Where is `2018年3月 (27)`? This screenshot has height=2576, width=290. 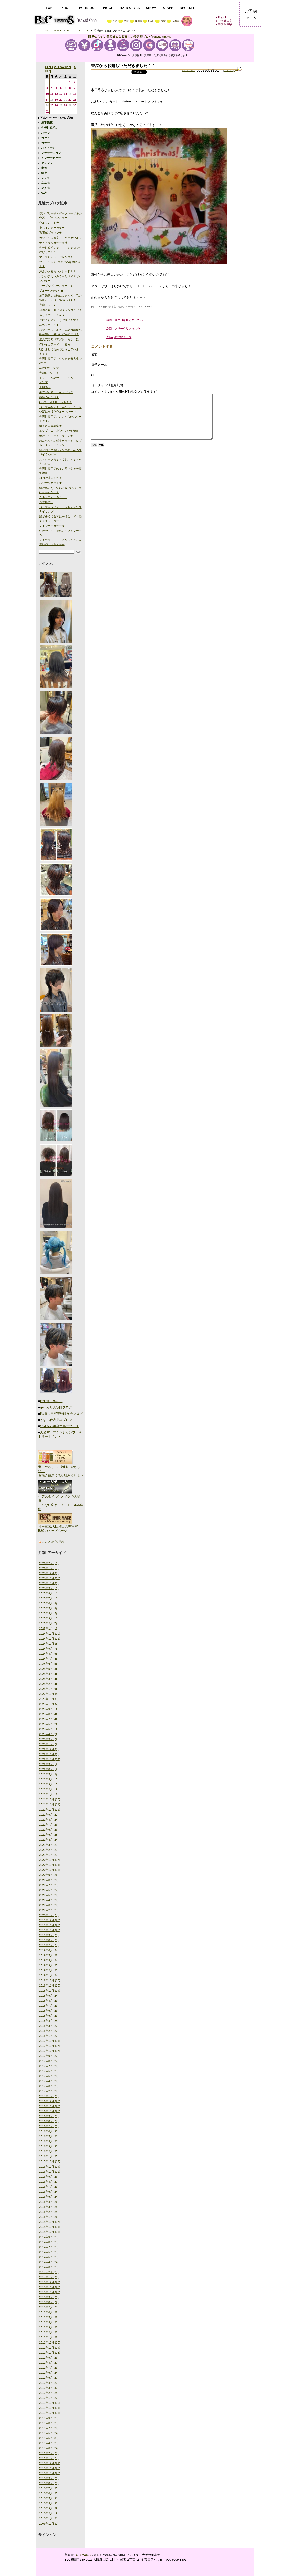
2018年3月 (27) is located at coordinates (49, 2025).